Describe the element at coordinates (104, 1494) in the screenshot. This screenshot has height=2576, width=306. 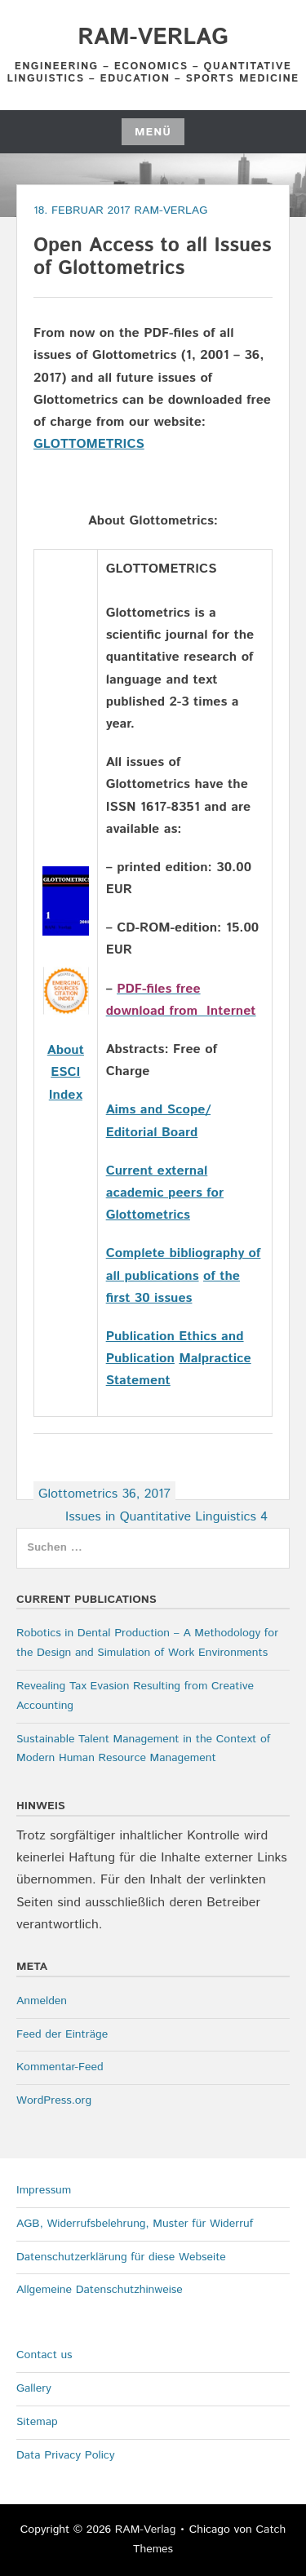
I see `Glottometrics 36, 2017` at that location.